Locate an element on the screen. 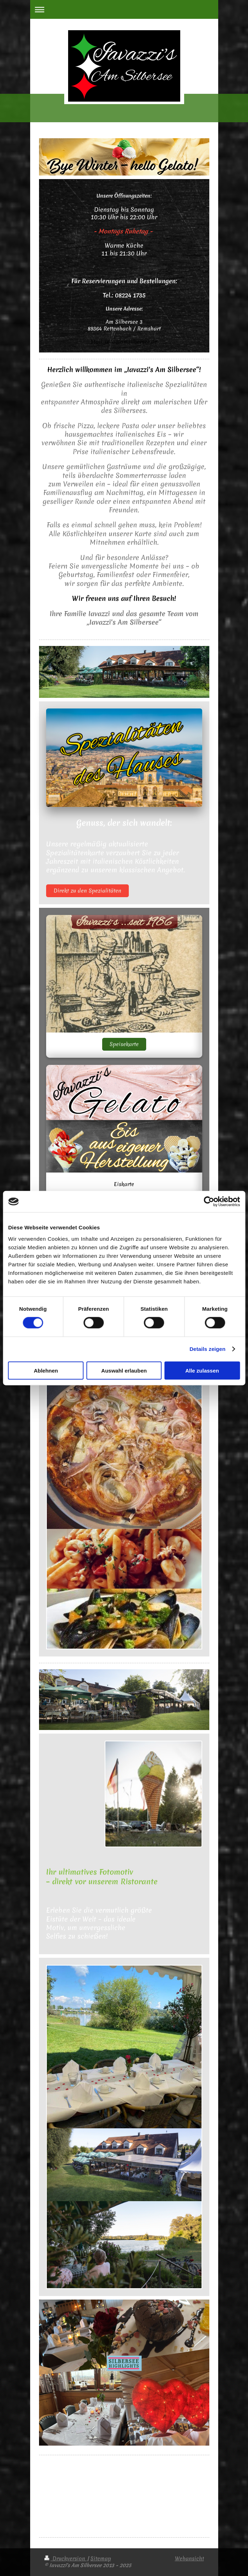 Image resolution: width=248 pixels, height=2576 pixels. Details zeigen is located at coordinates (207, 1349).